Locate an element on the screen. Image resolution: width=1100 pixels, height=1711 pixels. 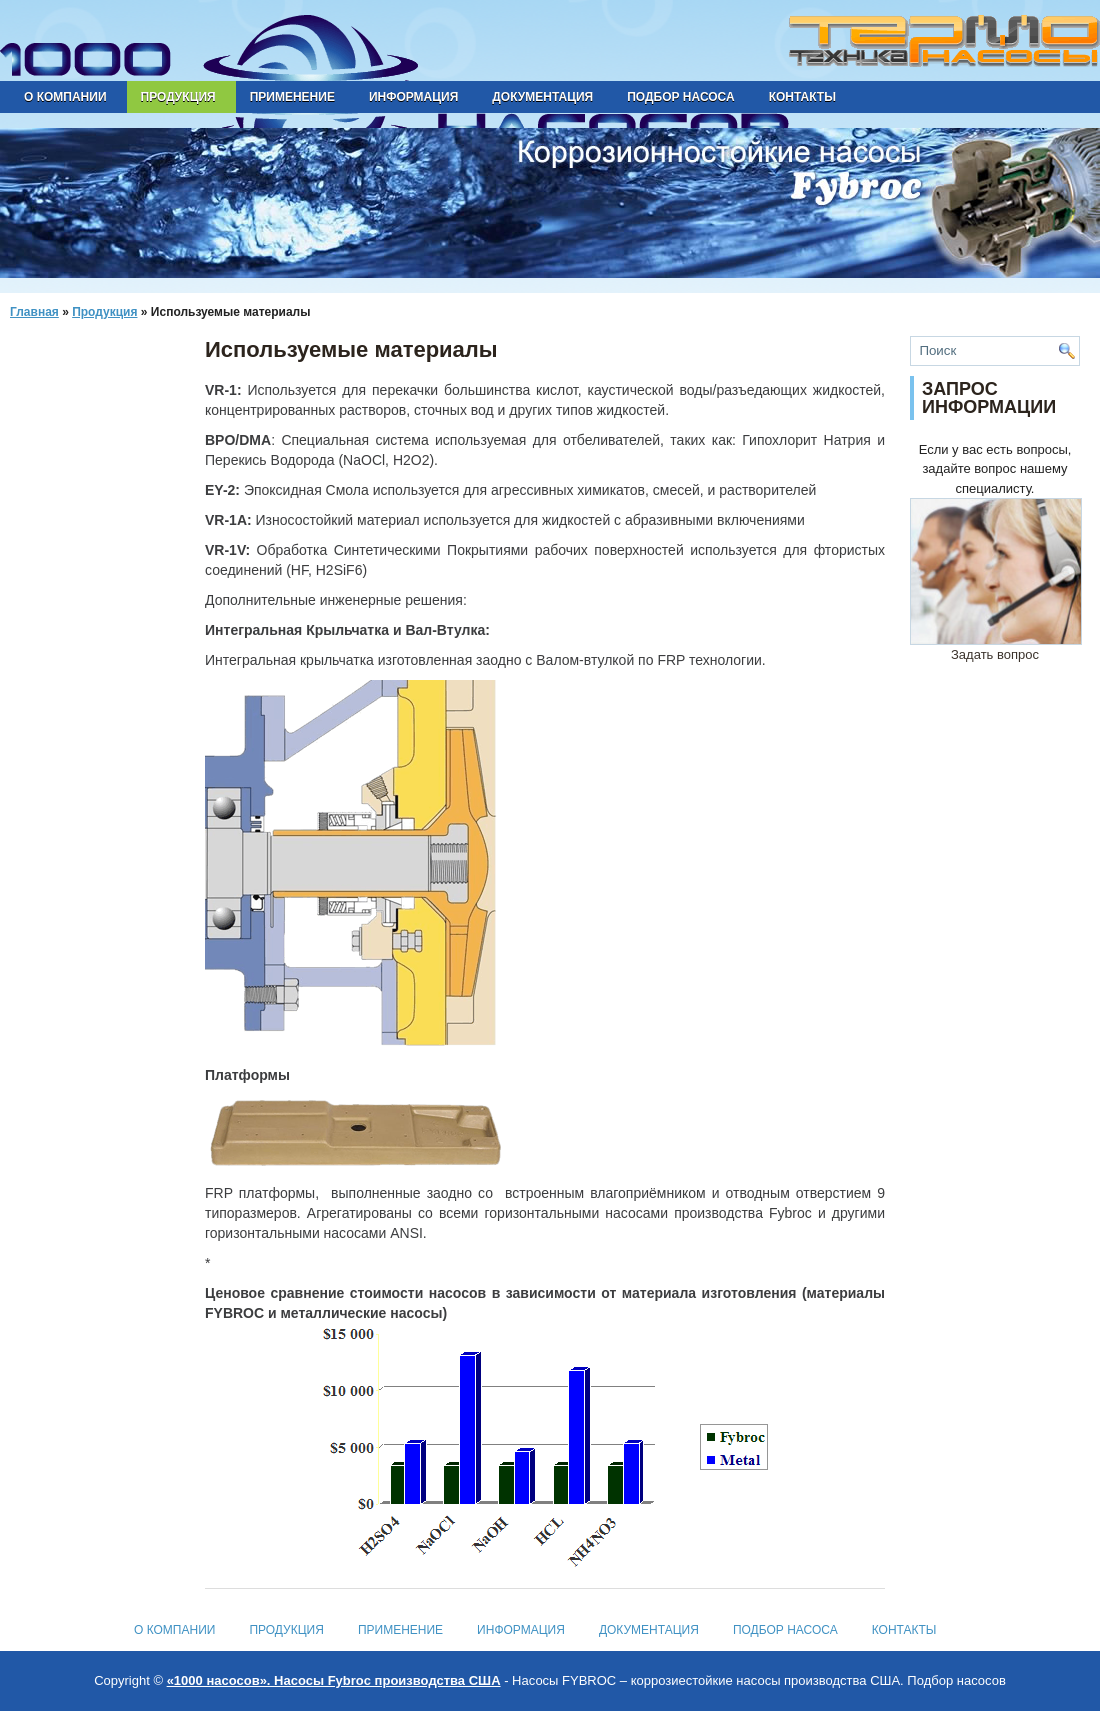
Документация is located at coordinates (542, 97).